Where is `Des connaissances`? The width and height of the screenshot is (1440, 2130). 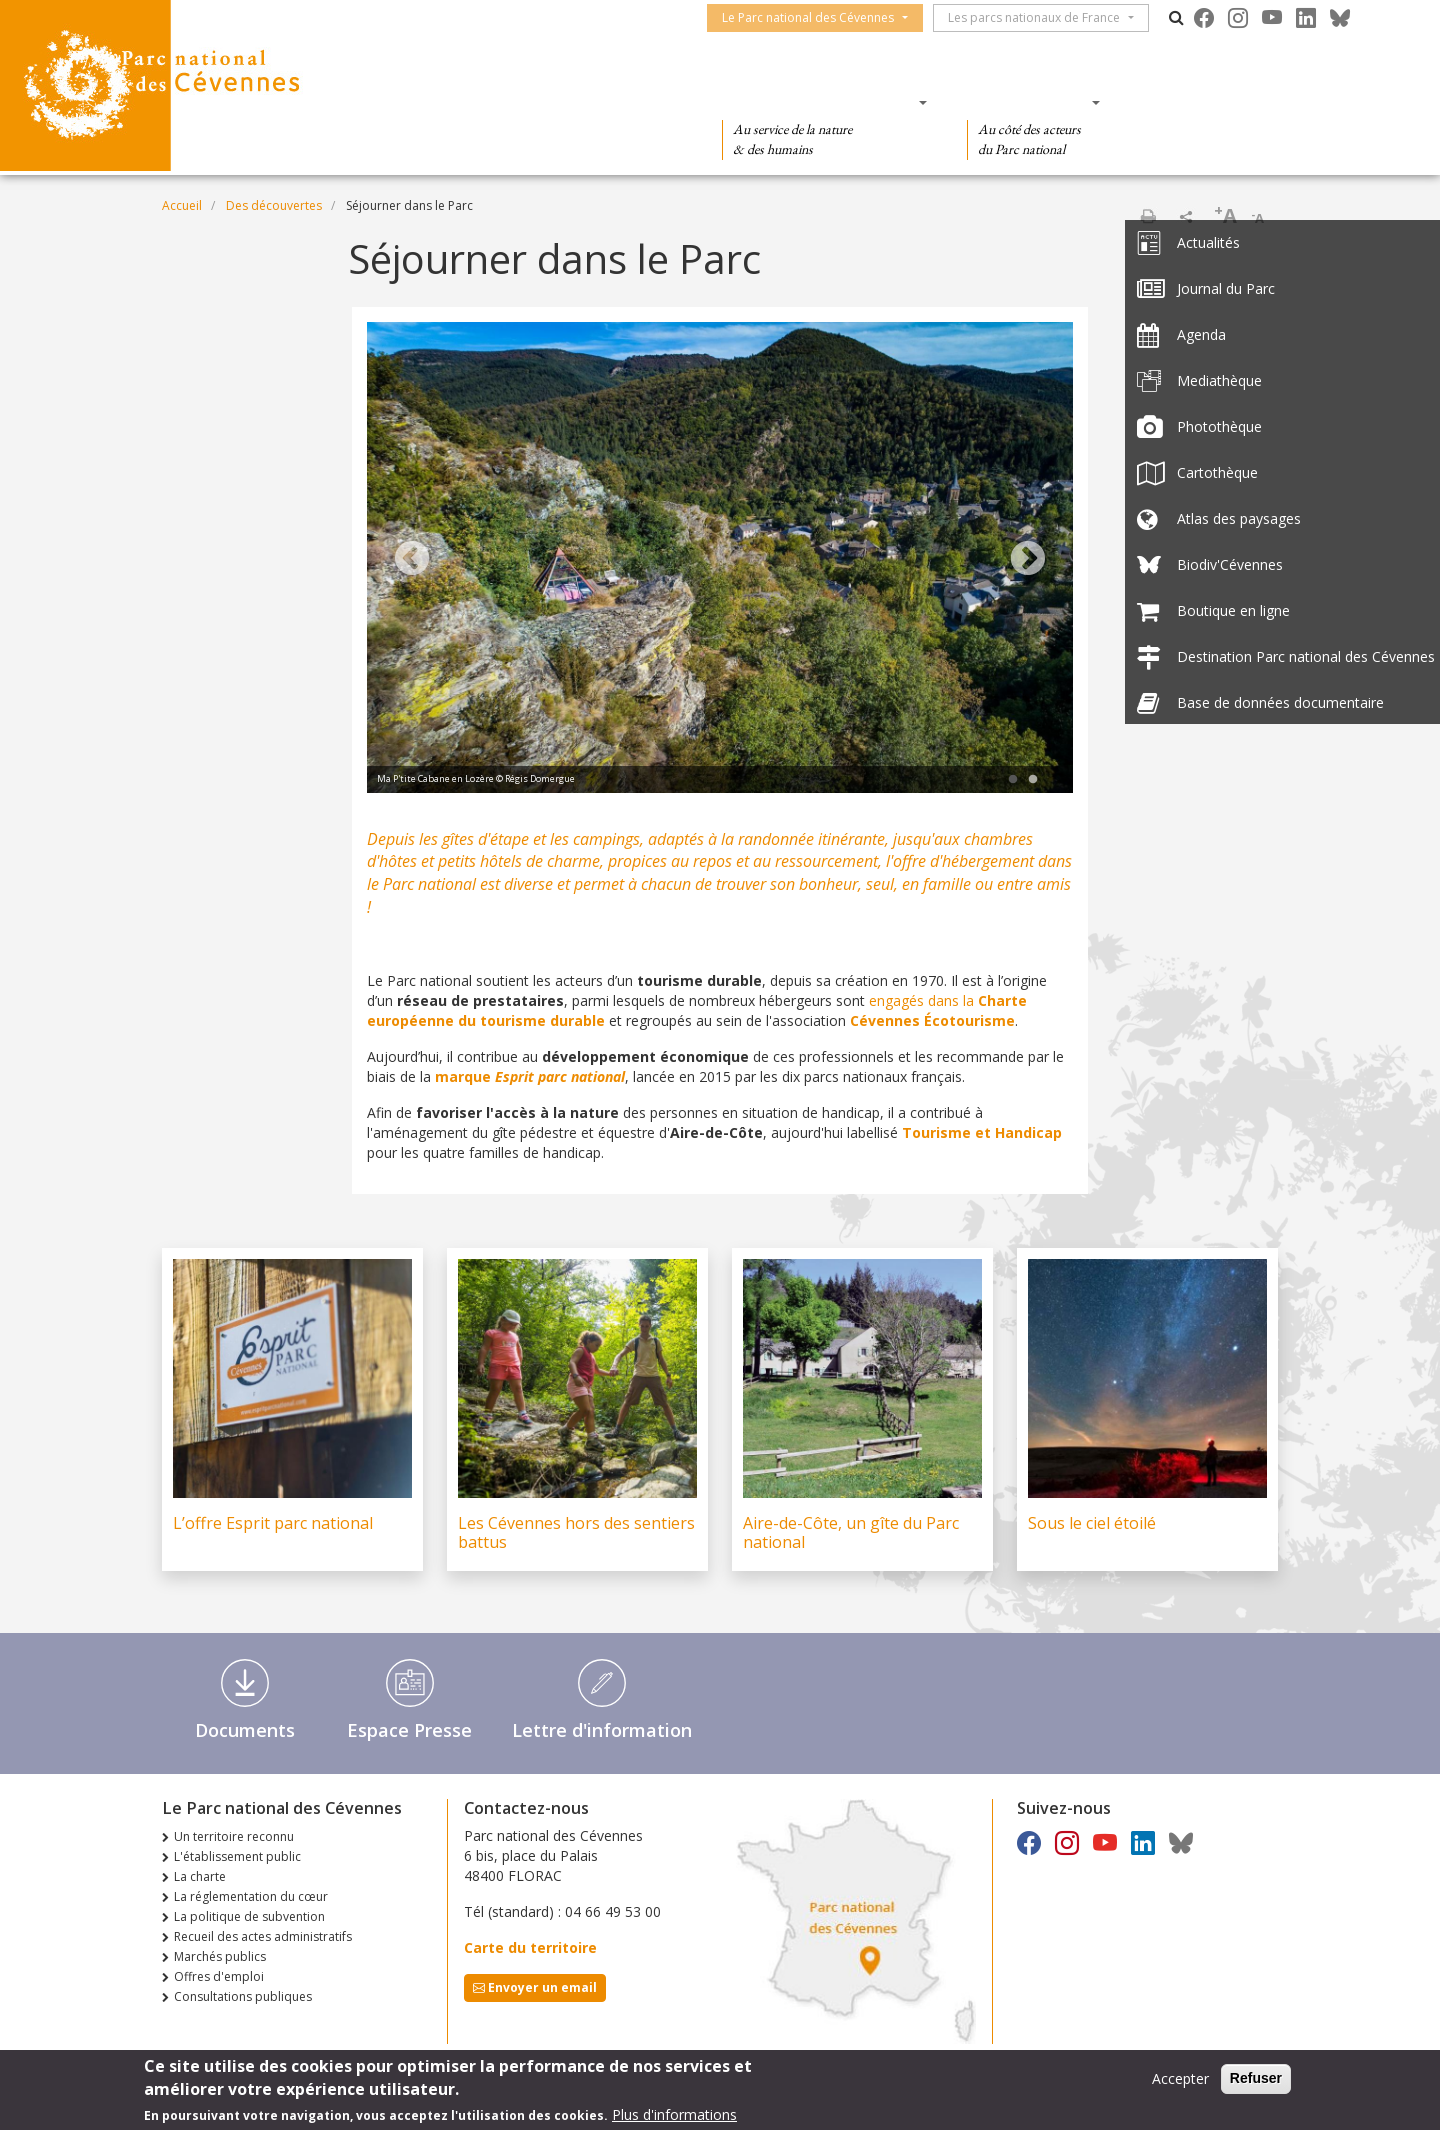 Des connaissances is located at coordinates (818, 102).